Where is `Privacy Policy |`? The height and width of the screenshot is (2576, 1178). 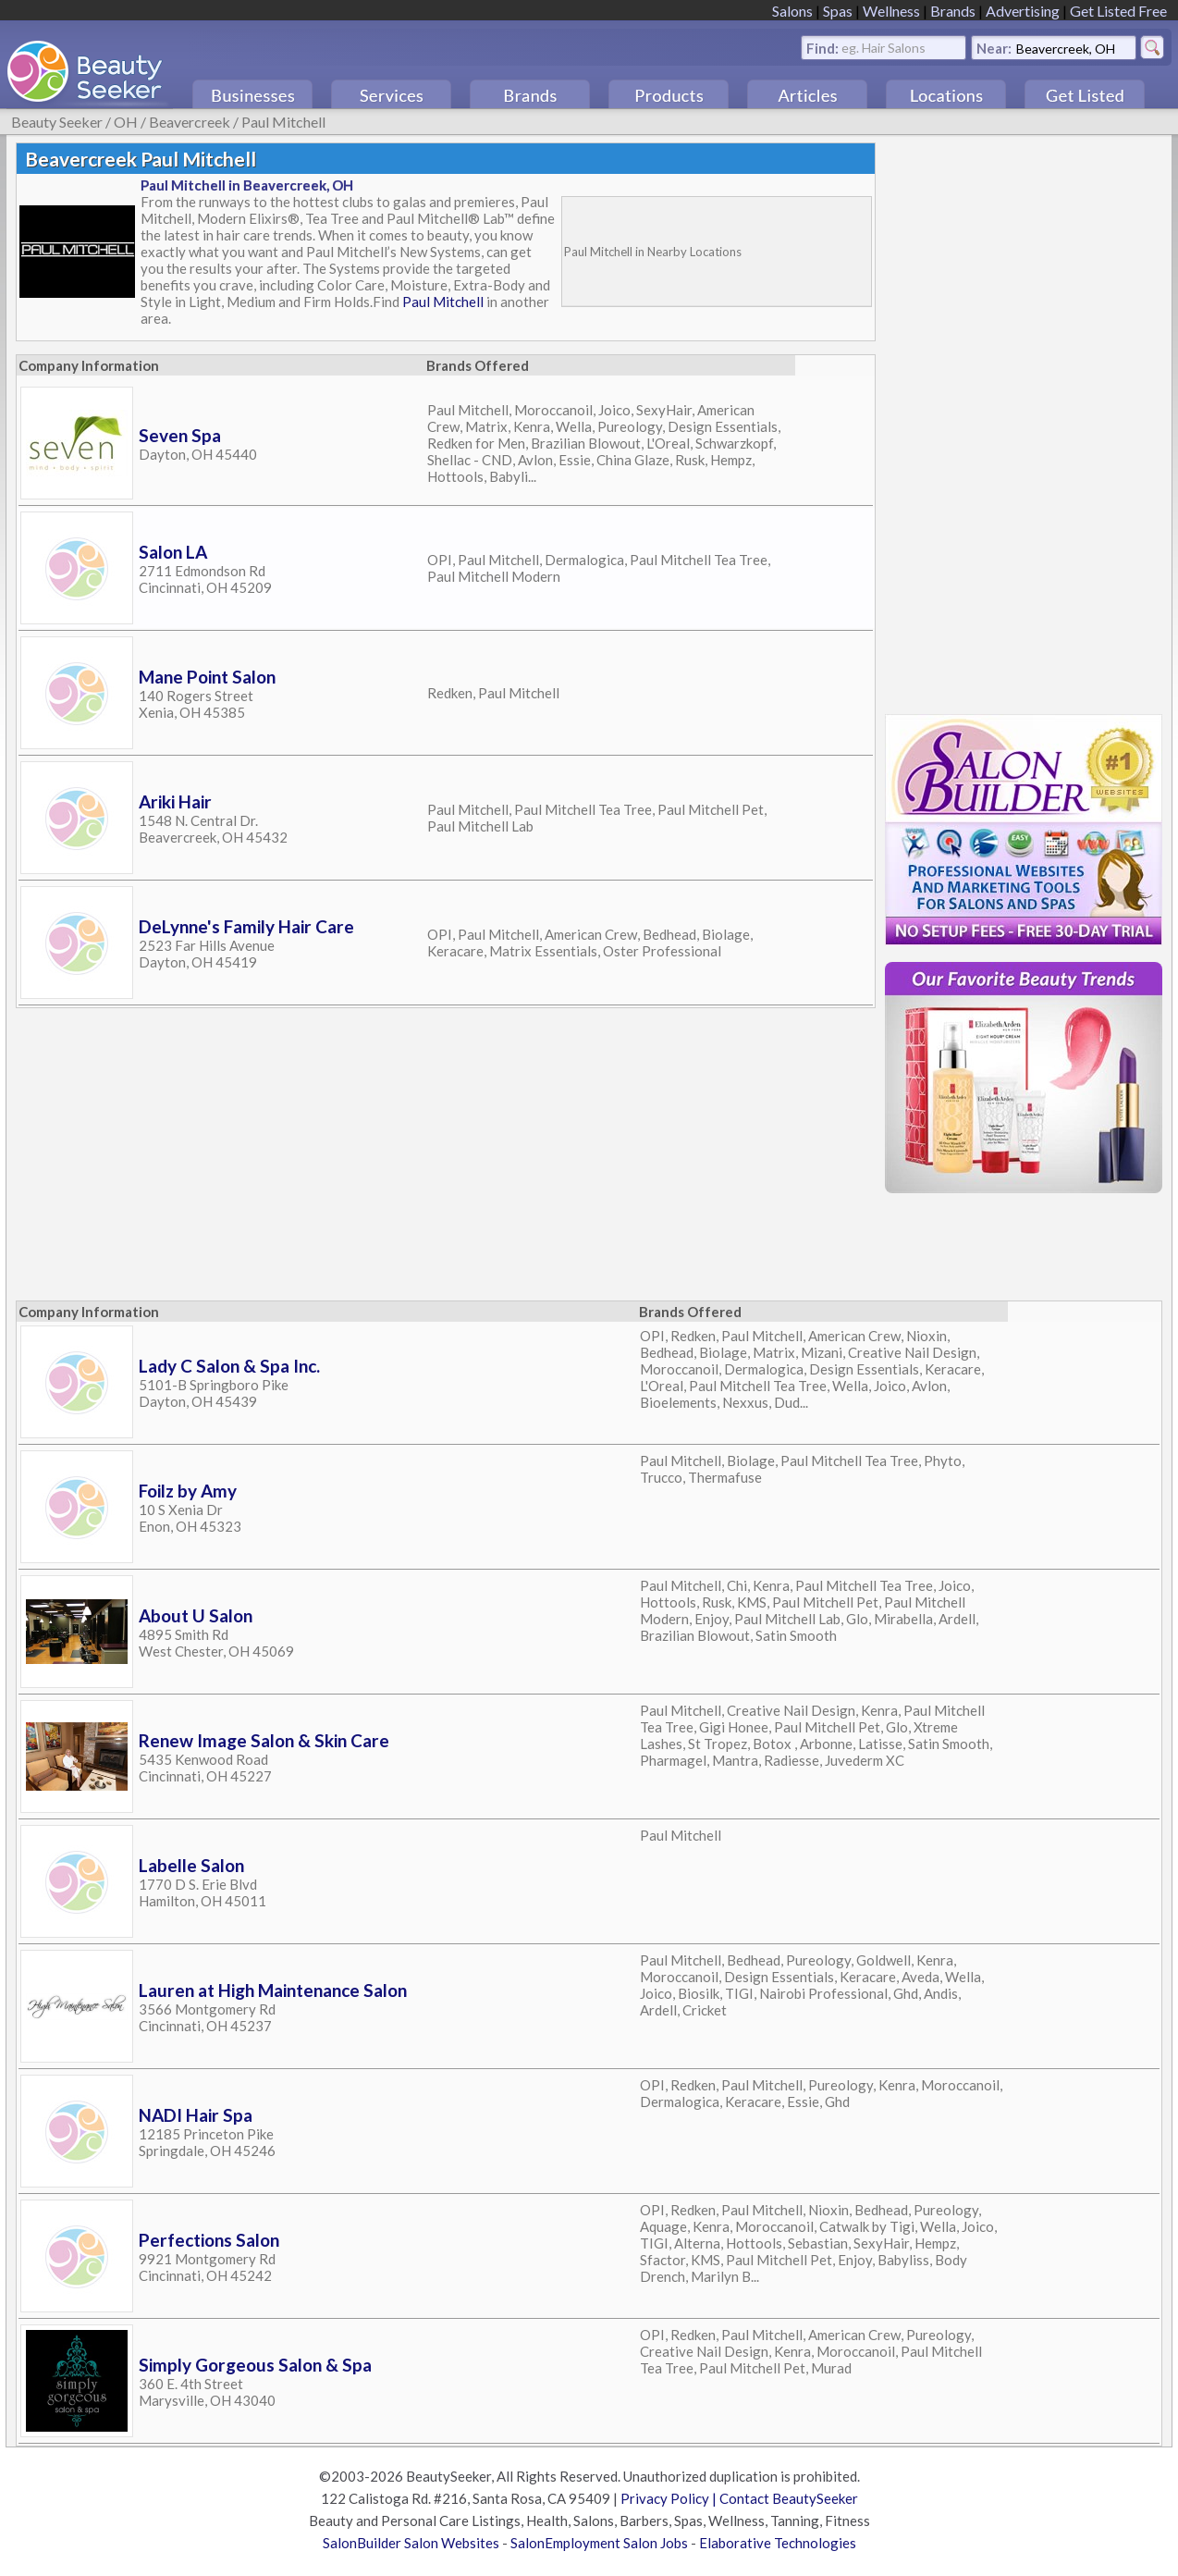 Privacy Policy | is located at coordinates (669, 2498).